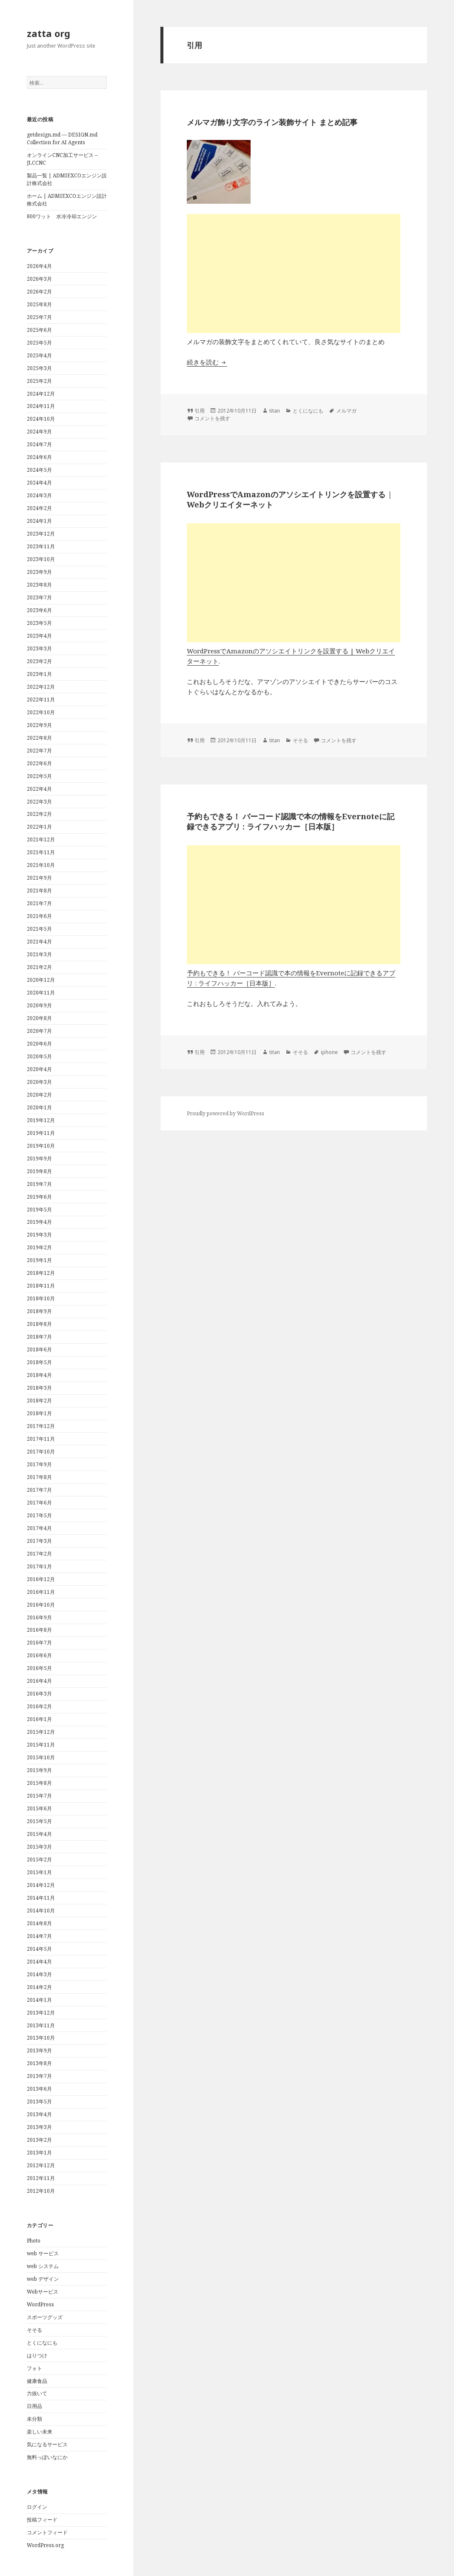 The height and width of the screenshot is (2576, 454). I want to click on 2016年12月, so click(41, 1579).